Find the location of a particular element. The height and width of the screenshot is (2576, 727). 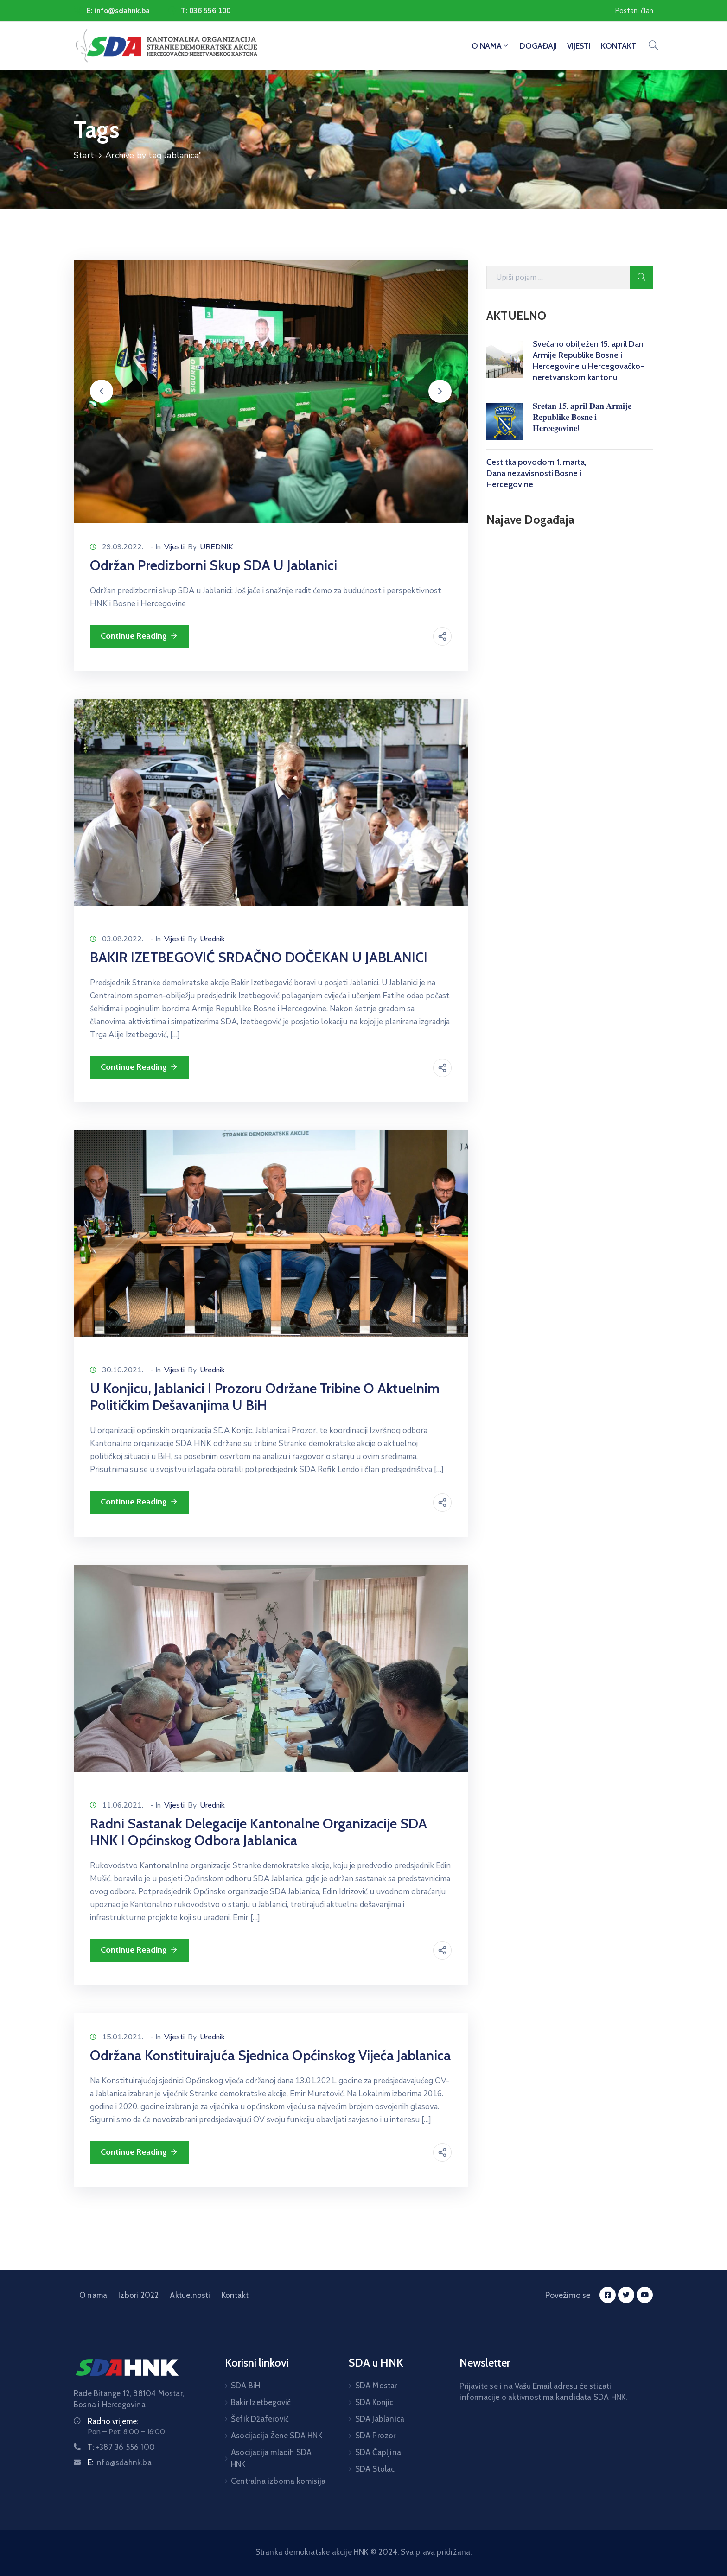

U Konjicu, Jablanici i Prozoru održane tribine o aktuelnim političkim dešavanjima u BiH is located at coordinates (265, 1397).